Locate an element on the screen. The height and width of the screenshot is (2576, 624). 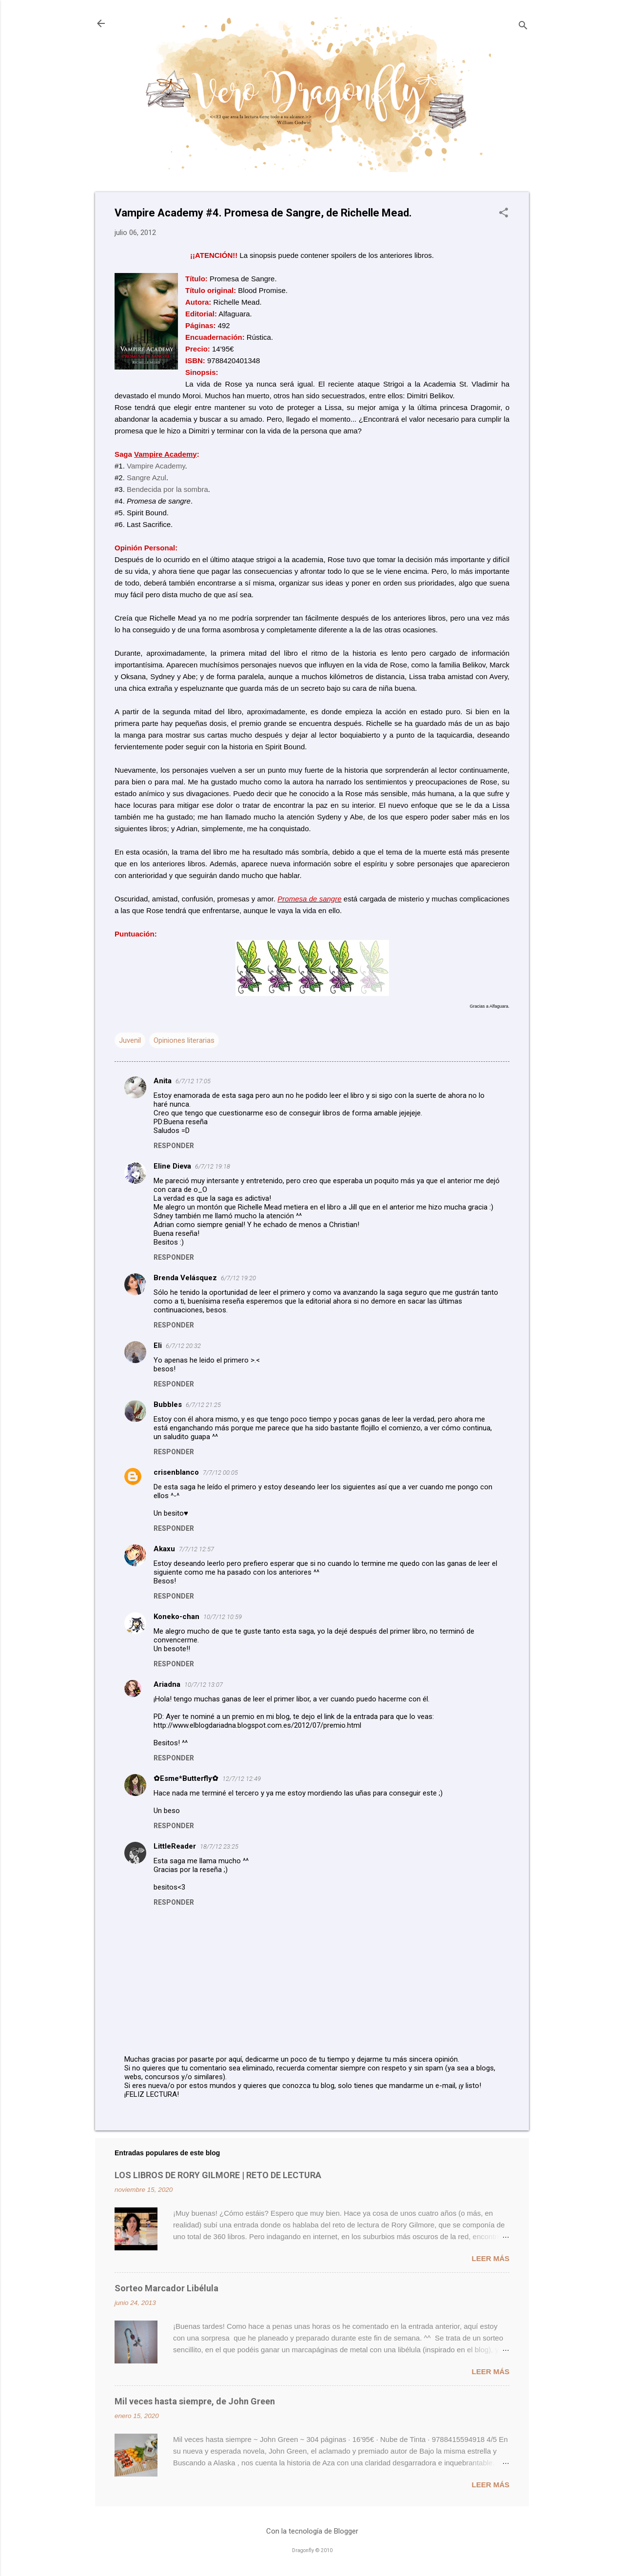
[Buscar] is located at coordinates (523, 26).